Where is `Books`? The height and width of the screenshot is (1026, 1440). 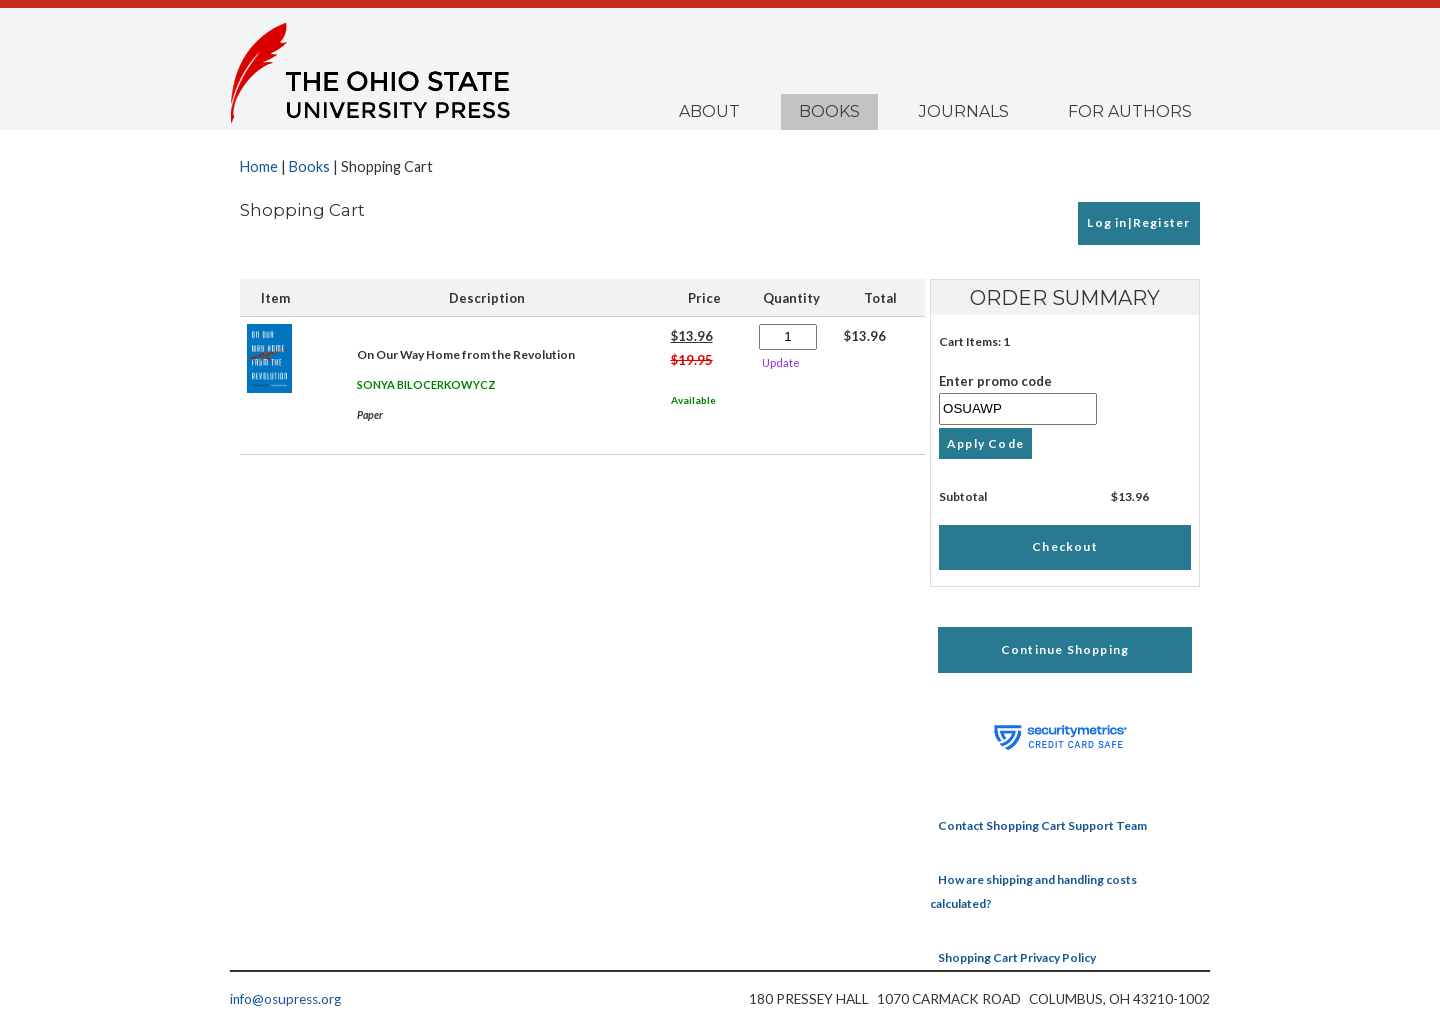
Books is located at coordinates (829, 111).